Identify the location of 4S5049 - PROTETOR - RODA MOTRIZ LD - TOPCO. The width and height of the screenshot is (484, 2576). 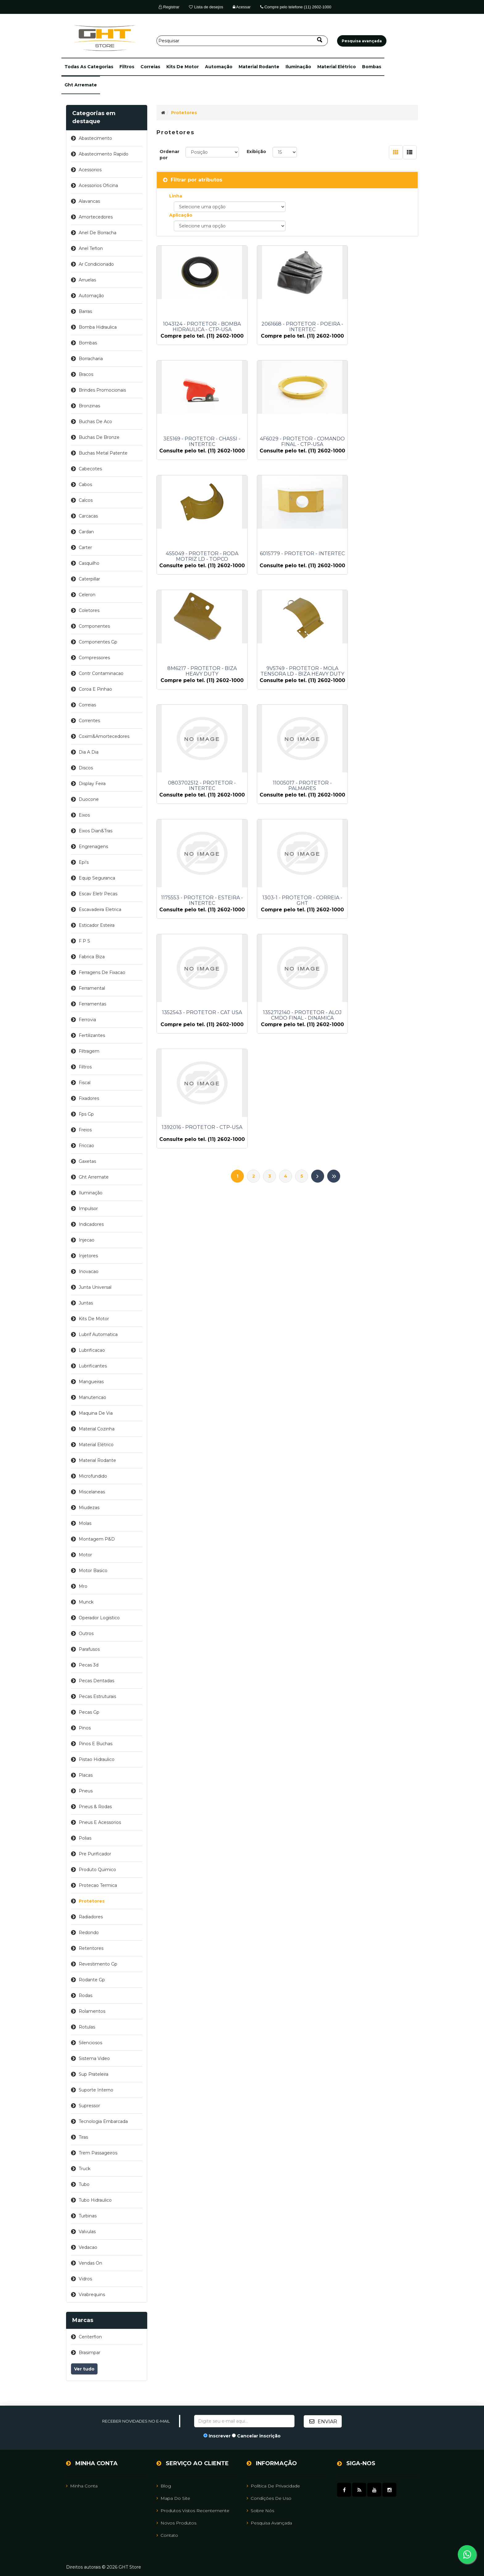
(287, 450).